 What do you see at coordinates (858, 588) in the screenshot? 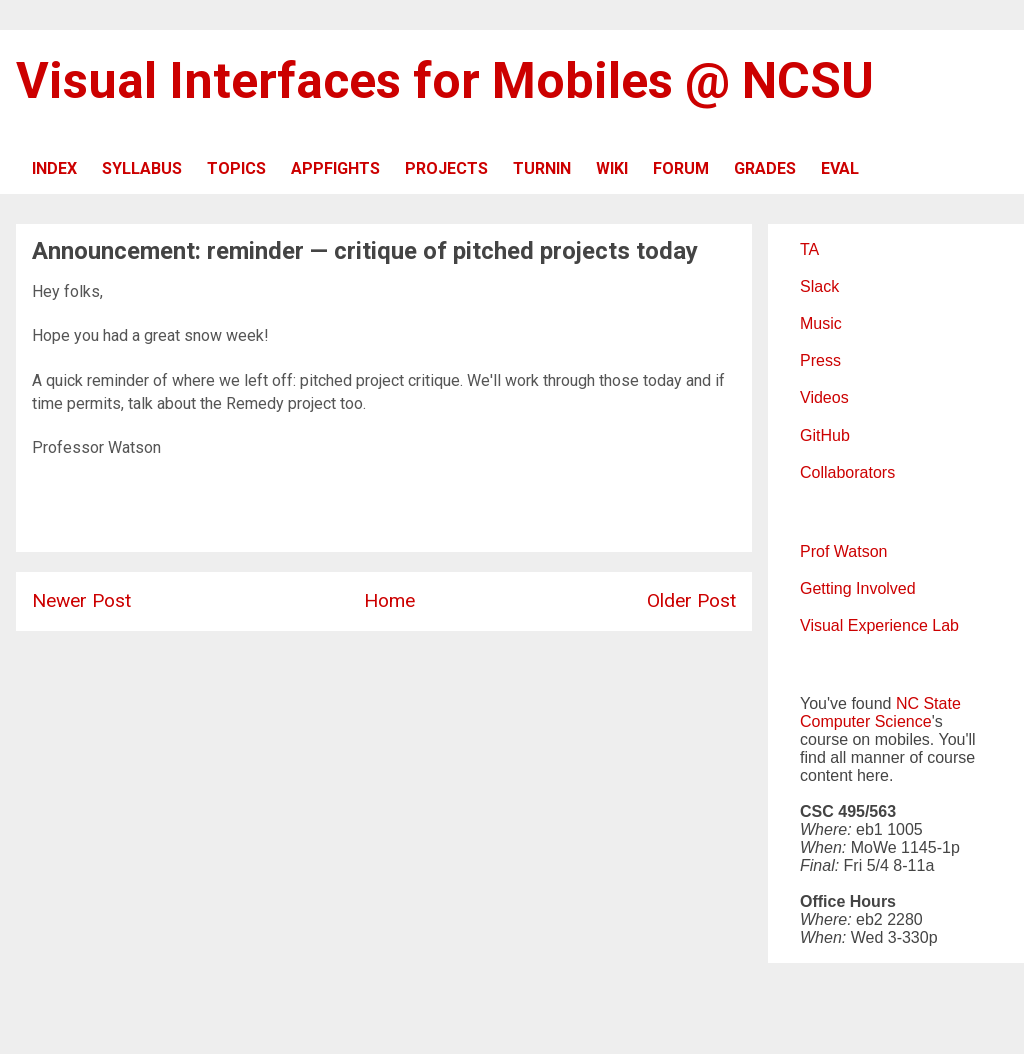
I see `Getting Involved` at bounding box center [858, 588].